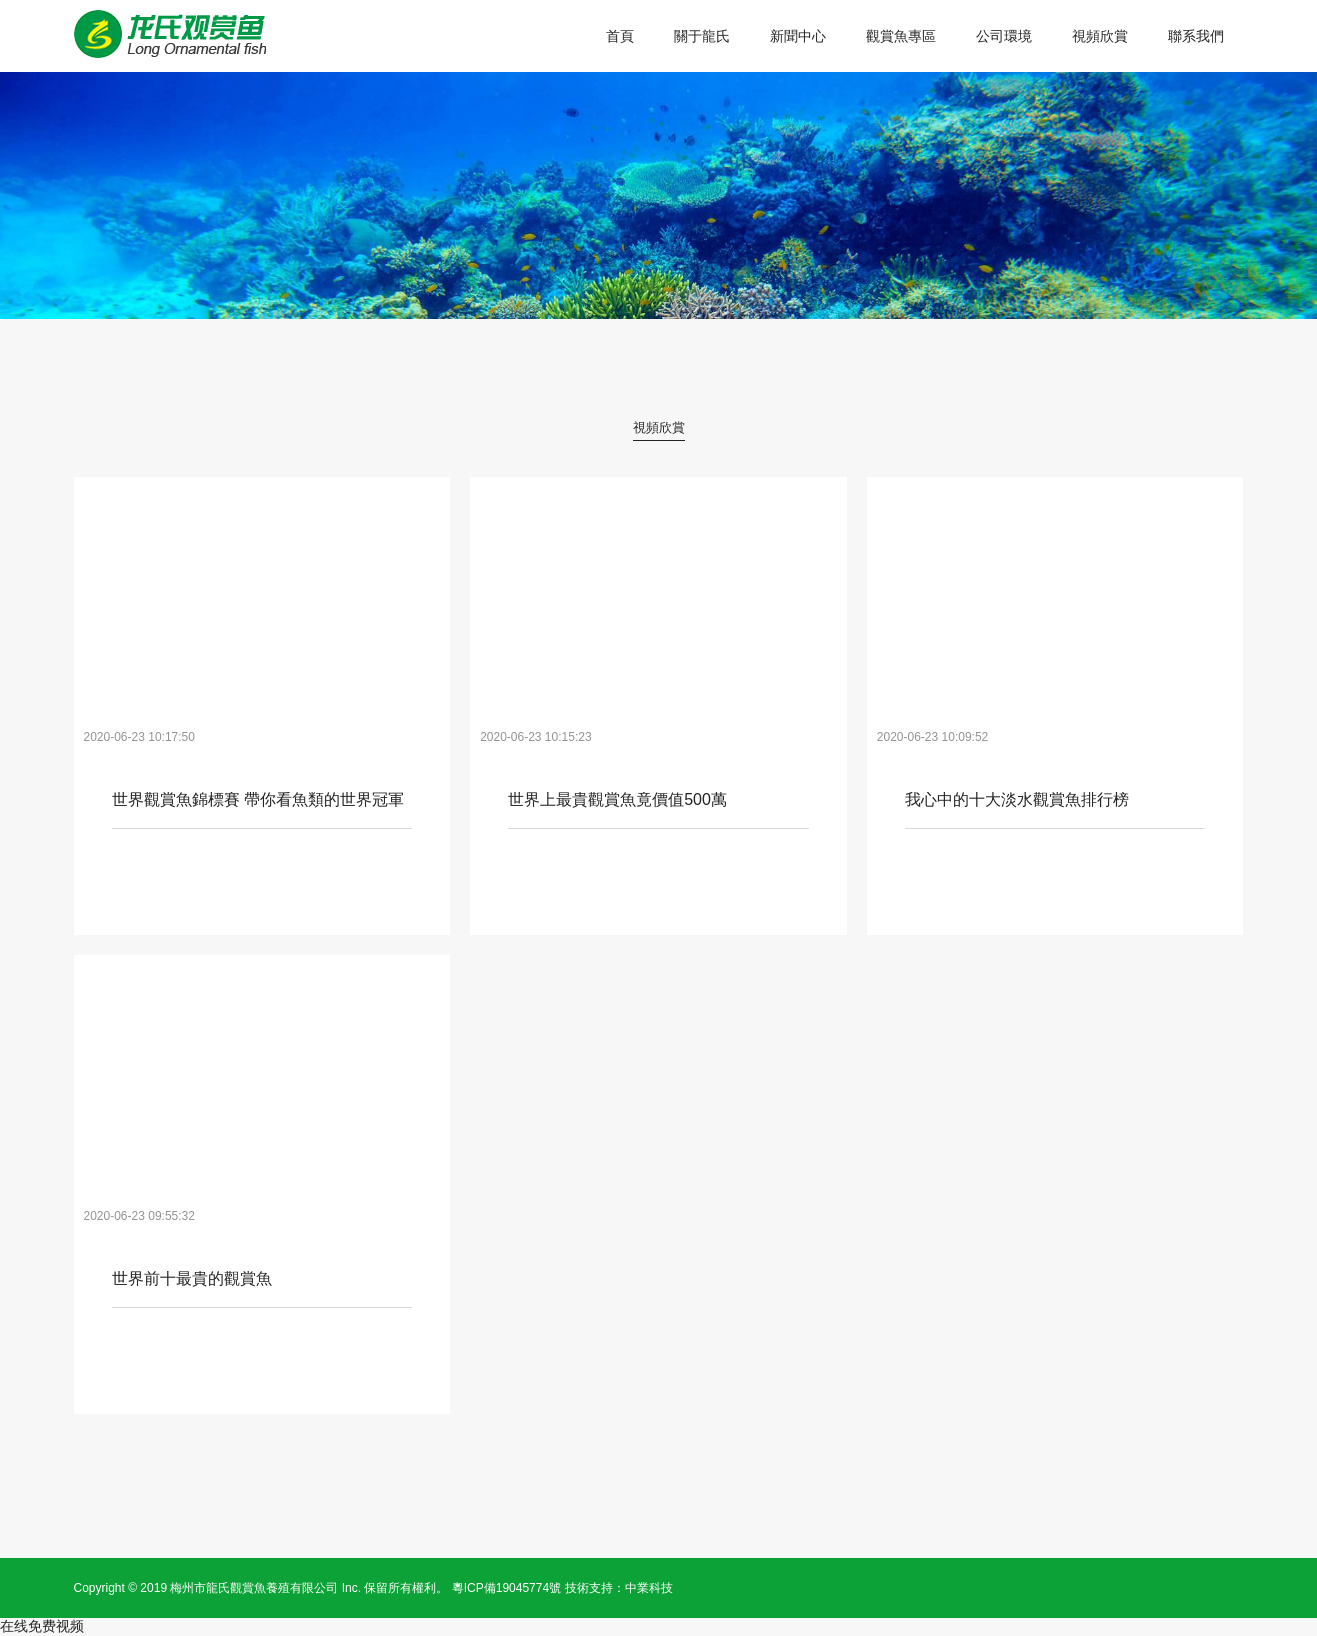 The height and width of the screenshot is (1636, 1317). Describe the element at coordinates (258, 800) in the screenshot. I see `世界觀賞魚錦標賽 帶你看魚類的世界冠軍` at that location.